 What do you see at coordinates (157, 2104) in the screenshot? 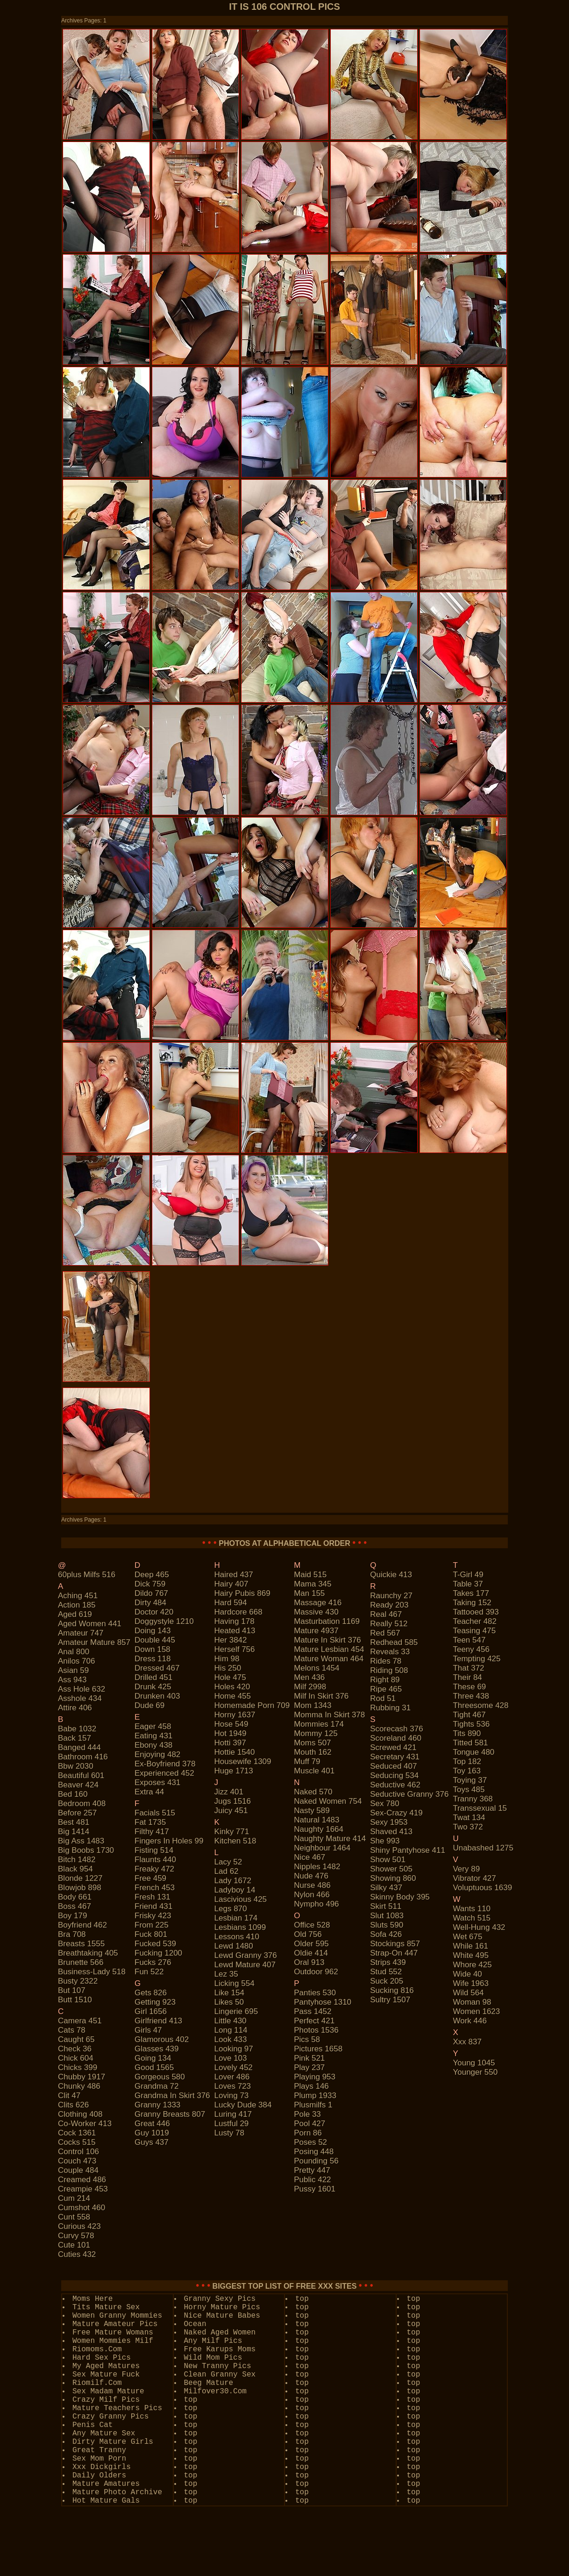
I see `granny 1333` at bounding box center [157, 2104].